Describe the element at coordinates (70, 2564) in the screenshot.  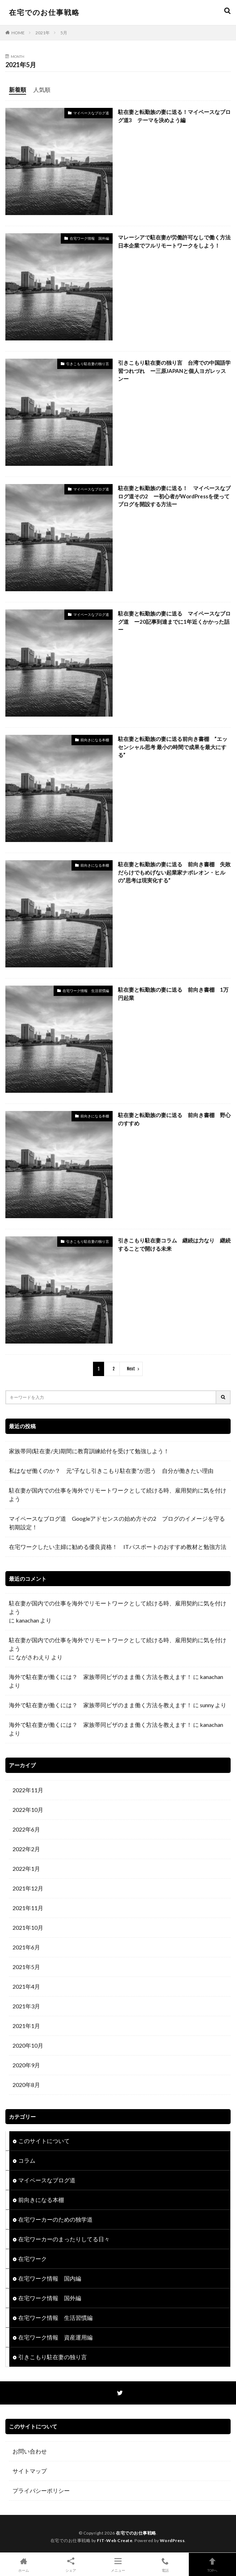
I see `シェア` at that location.